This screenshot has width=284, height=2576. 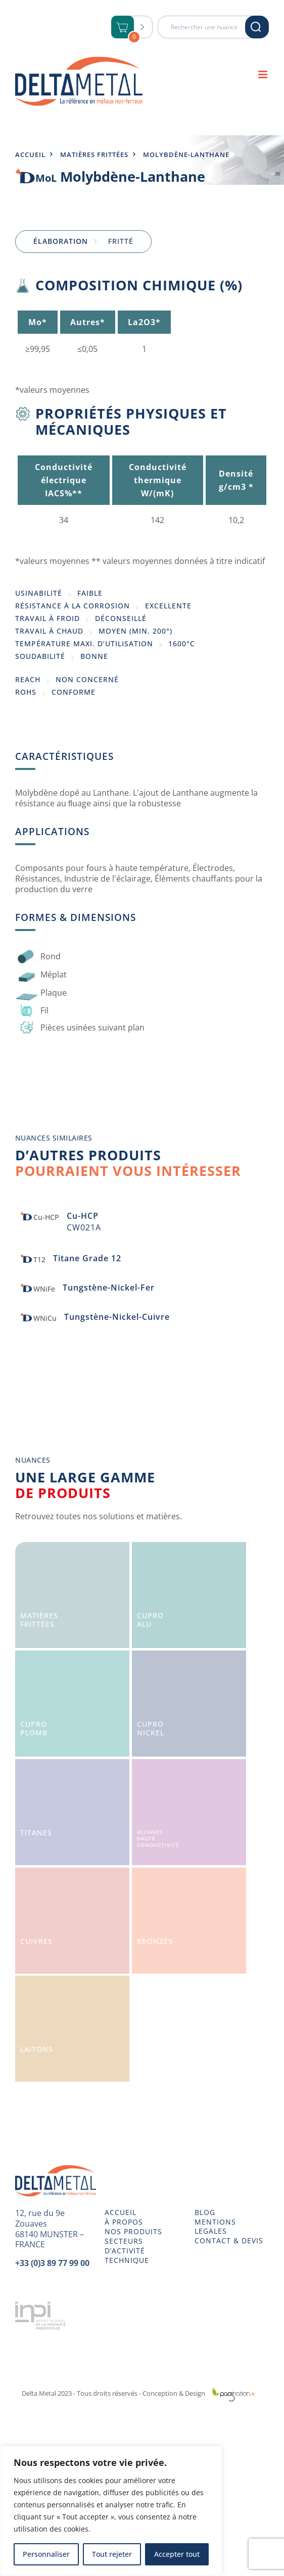 What do you see at coordinates (150, 1728) in the screenshot?
I see `CuproNickel` at bounding box center [150, 1728].